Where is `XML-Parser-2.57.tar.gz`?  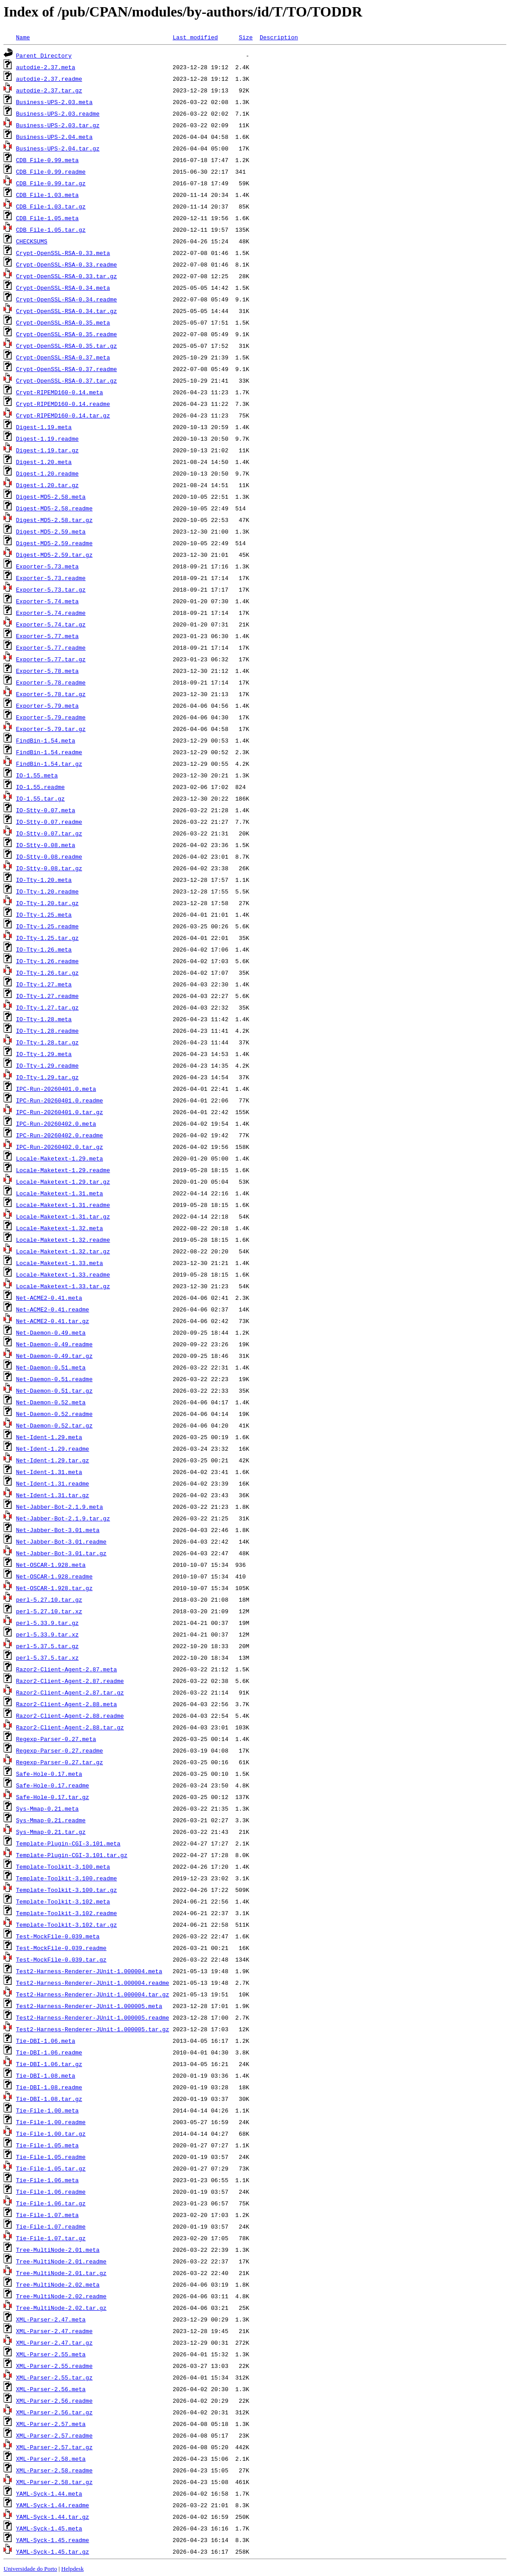
XML-Parser-2.57.tar.gz is located at coordinates (54, 2447).